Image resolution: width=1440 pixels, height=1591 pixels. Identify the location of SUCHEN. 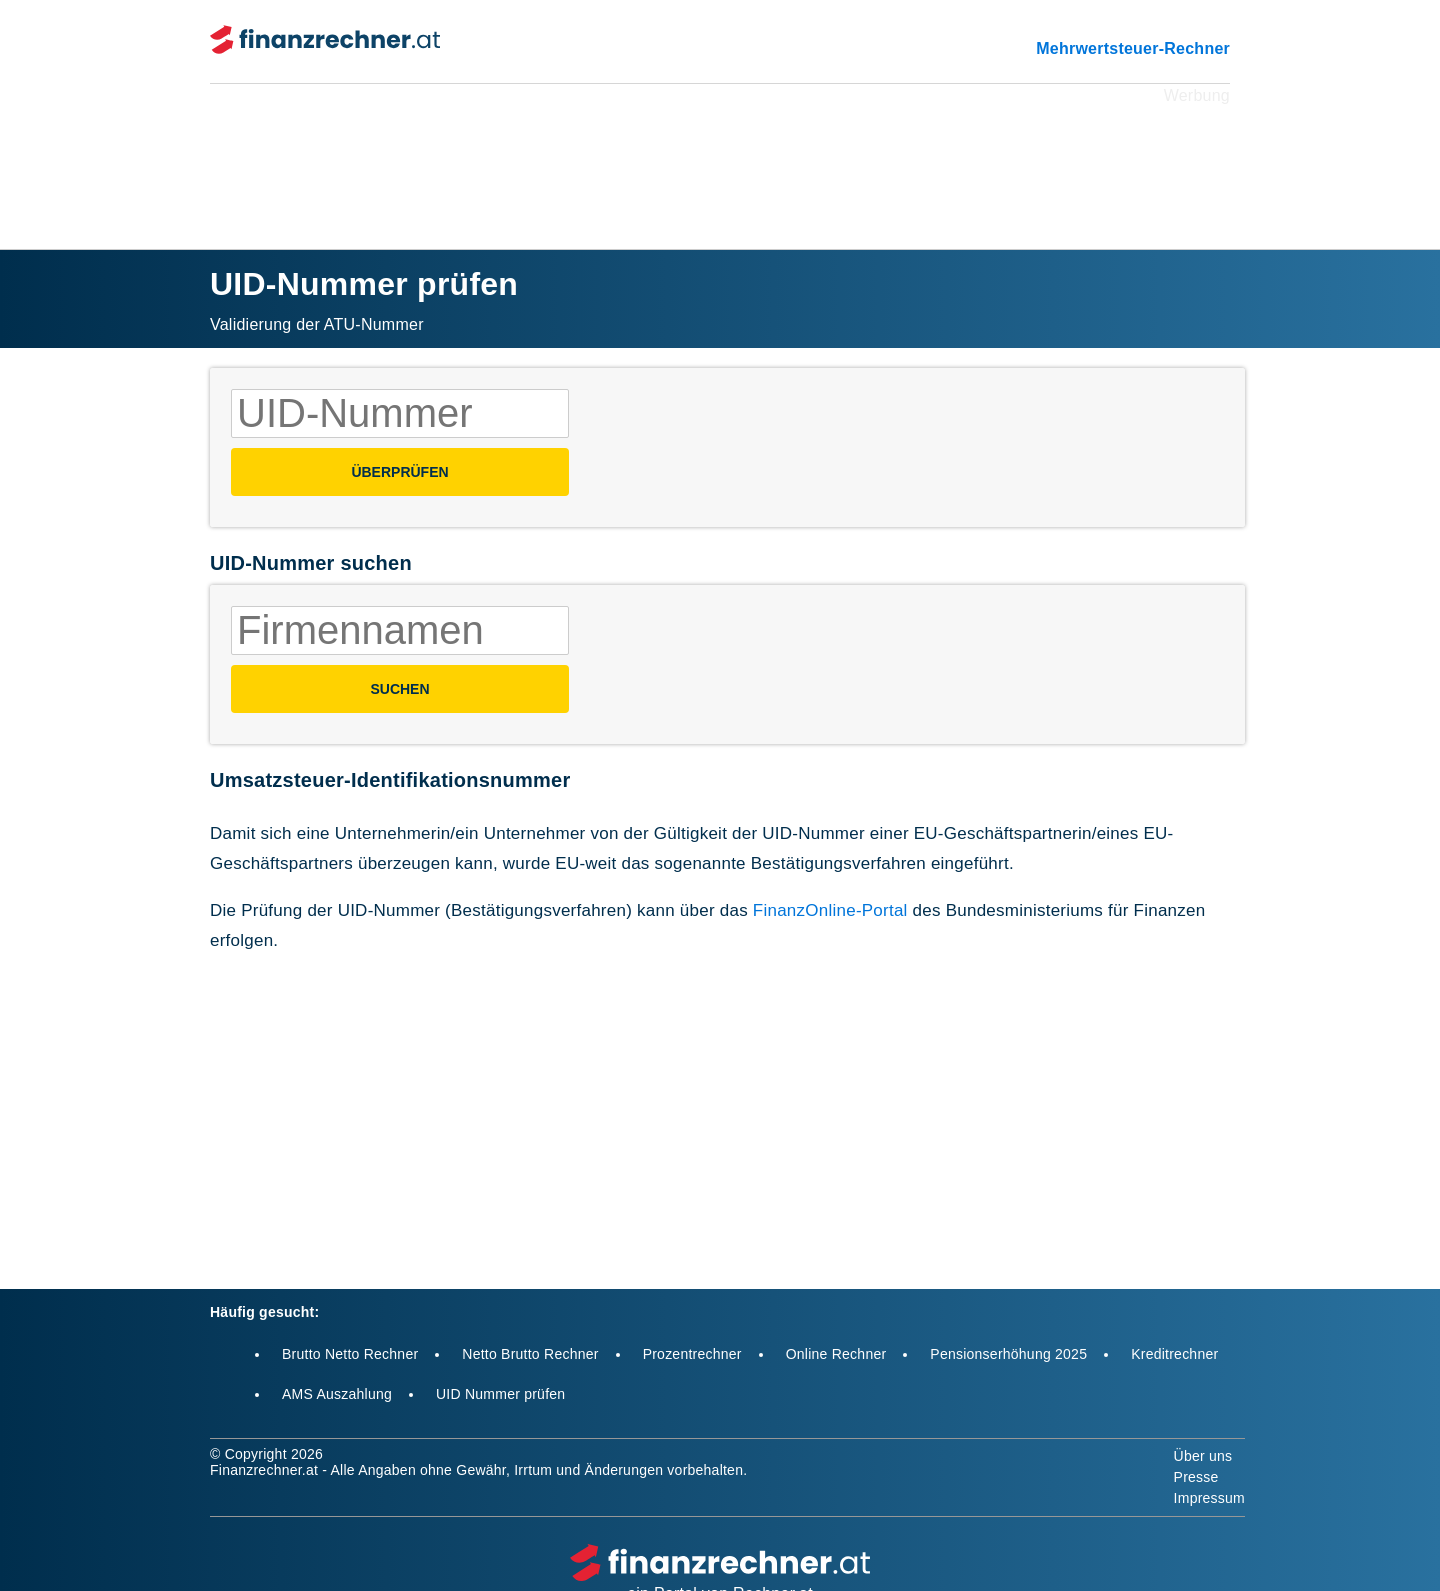
(399, 689).